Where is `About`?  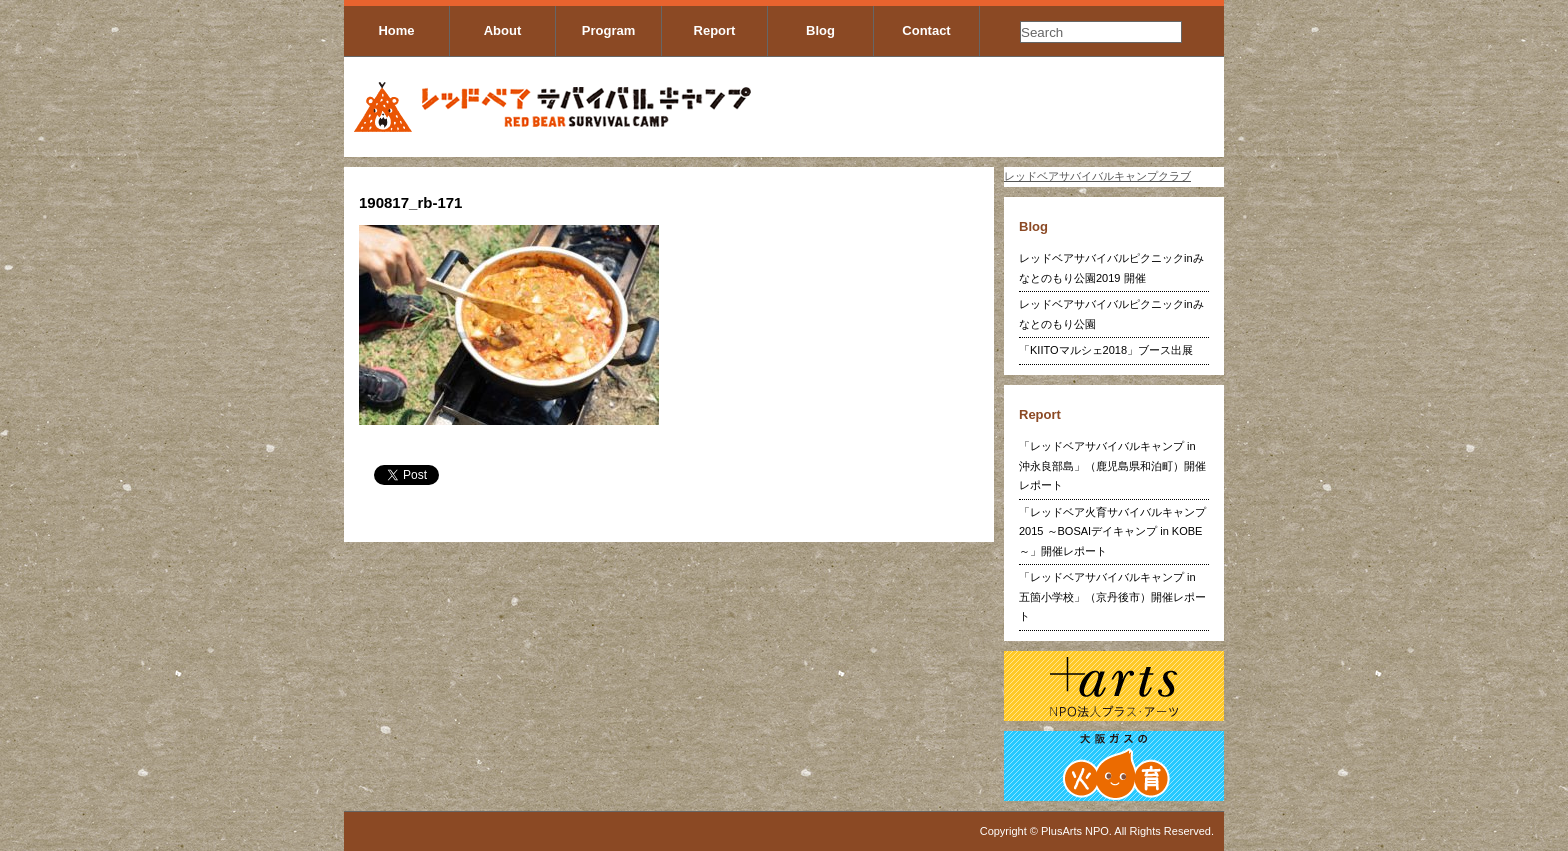
About is located at coordinates (503, 30).